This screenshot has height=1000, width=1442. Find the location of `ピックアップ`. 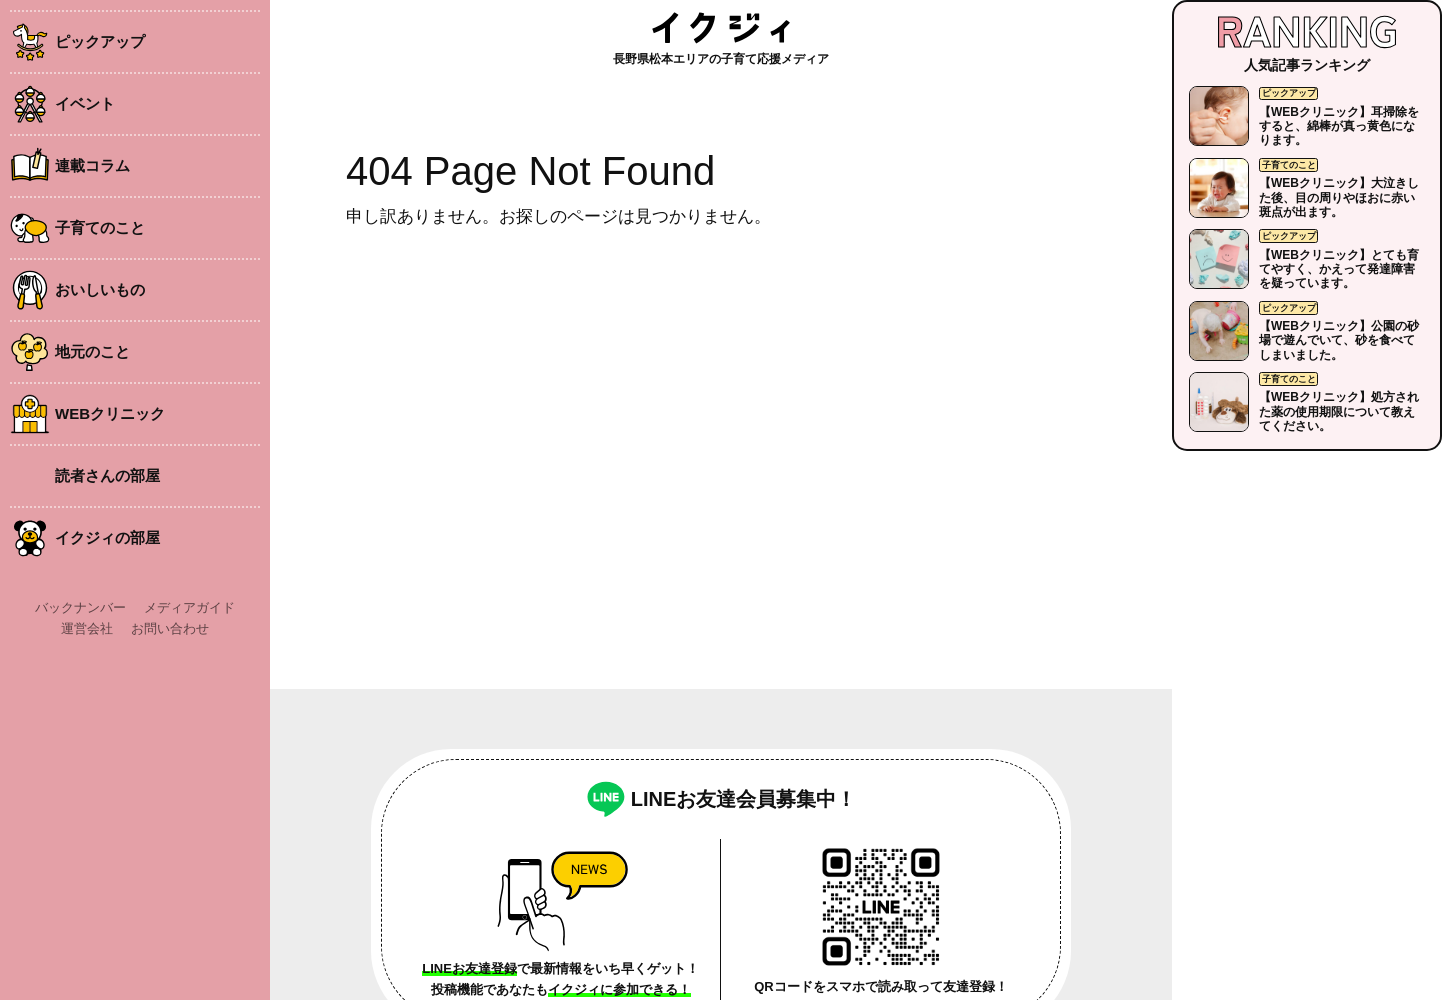

ピックアップ is located at coordinates (100, 41).